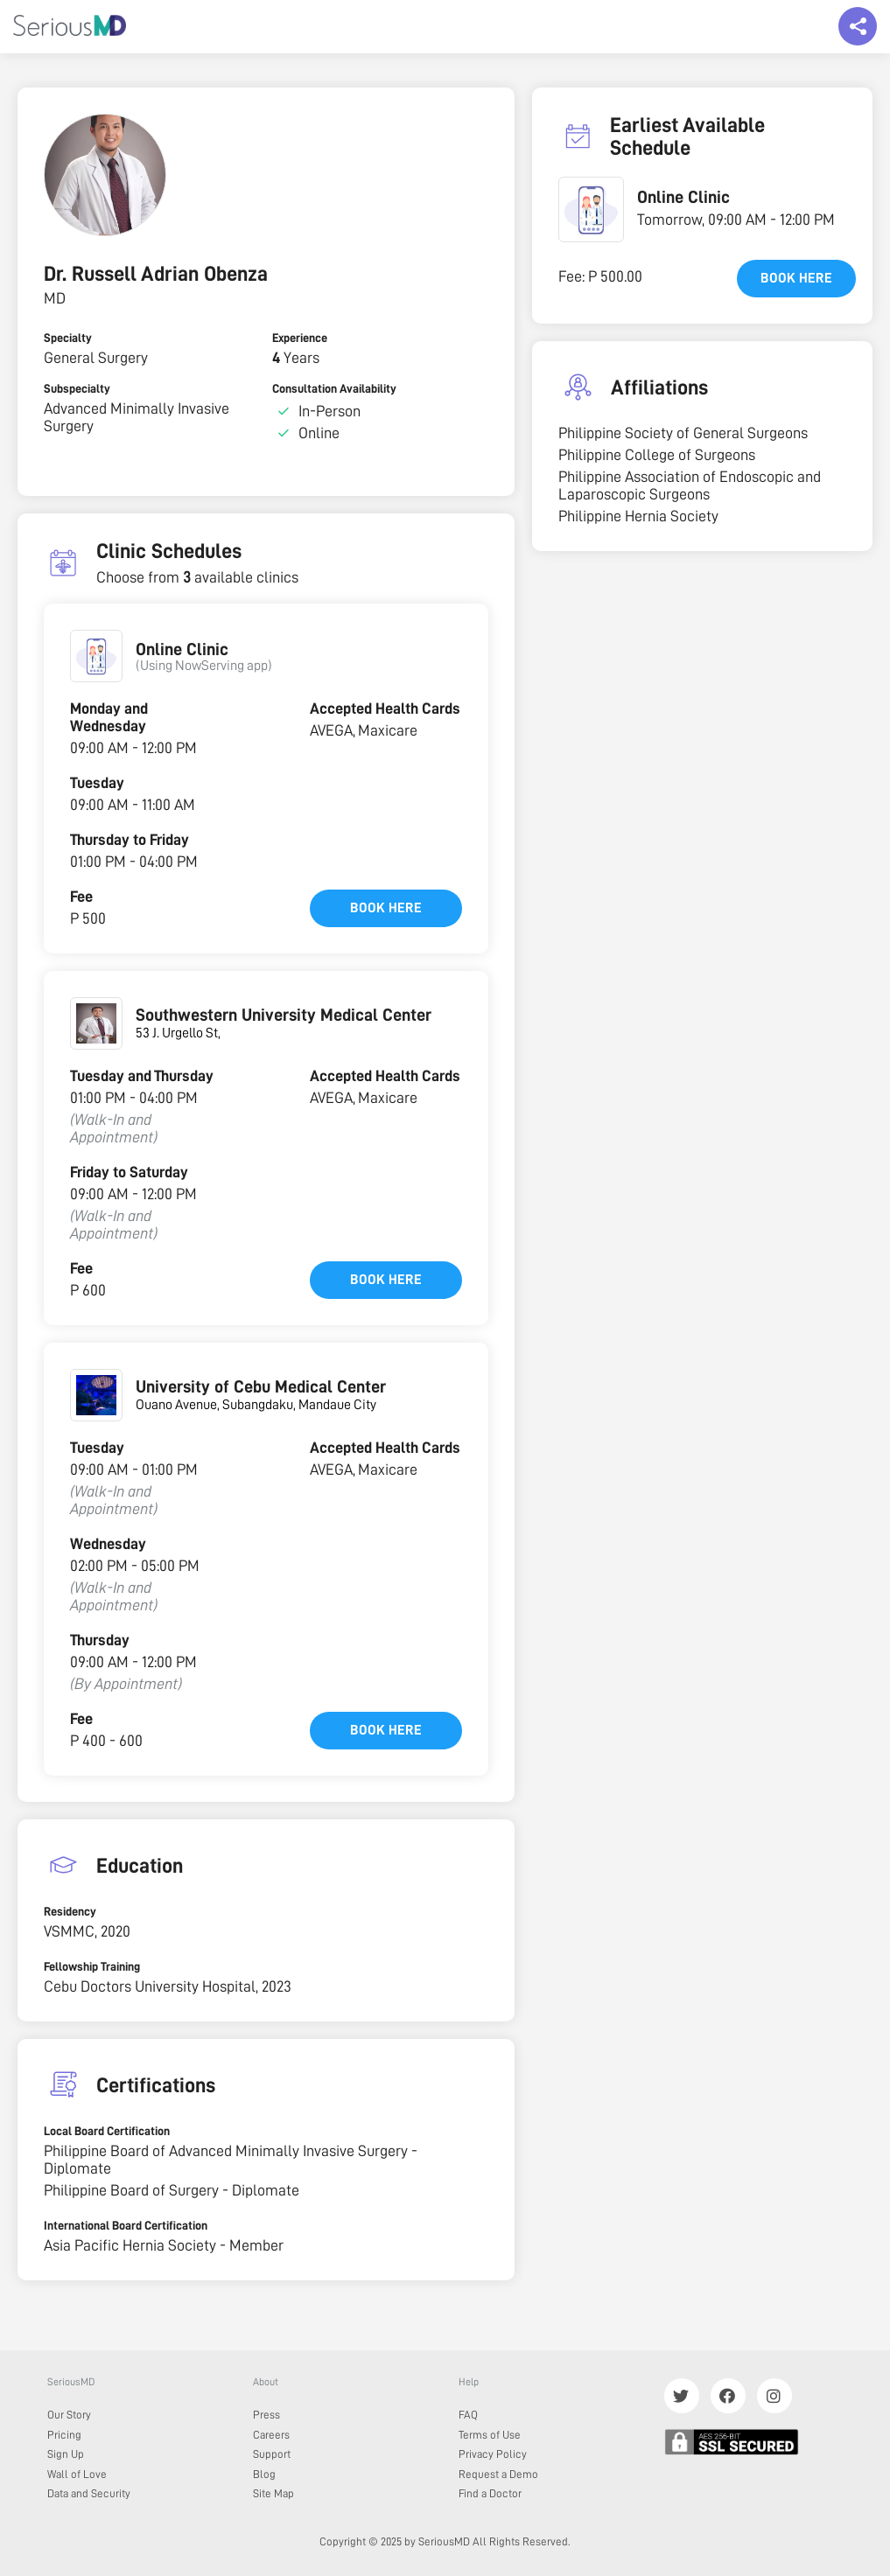  What do you see at coordinates (386, 908) in the screenshot?
I see `Book here` at bounding box center [386, 908].